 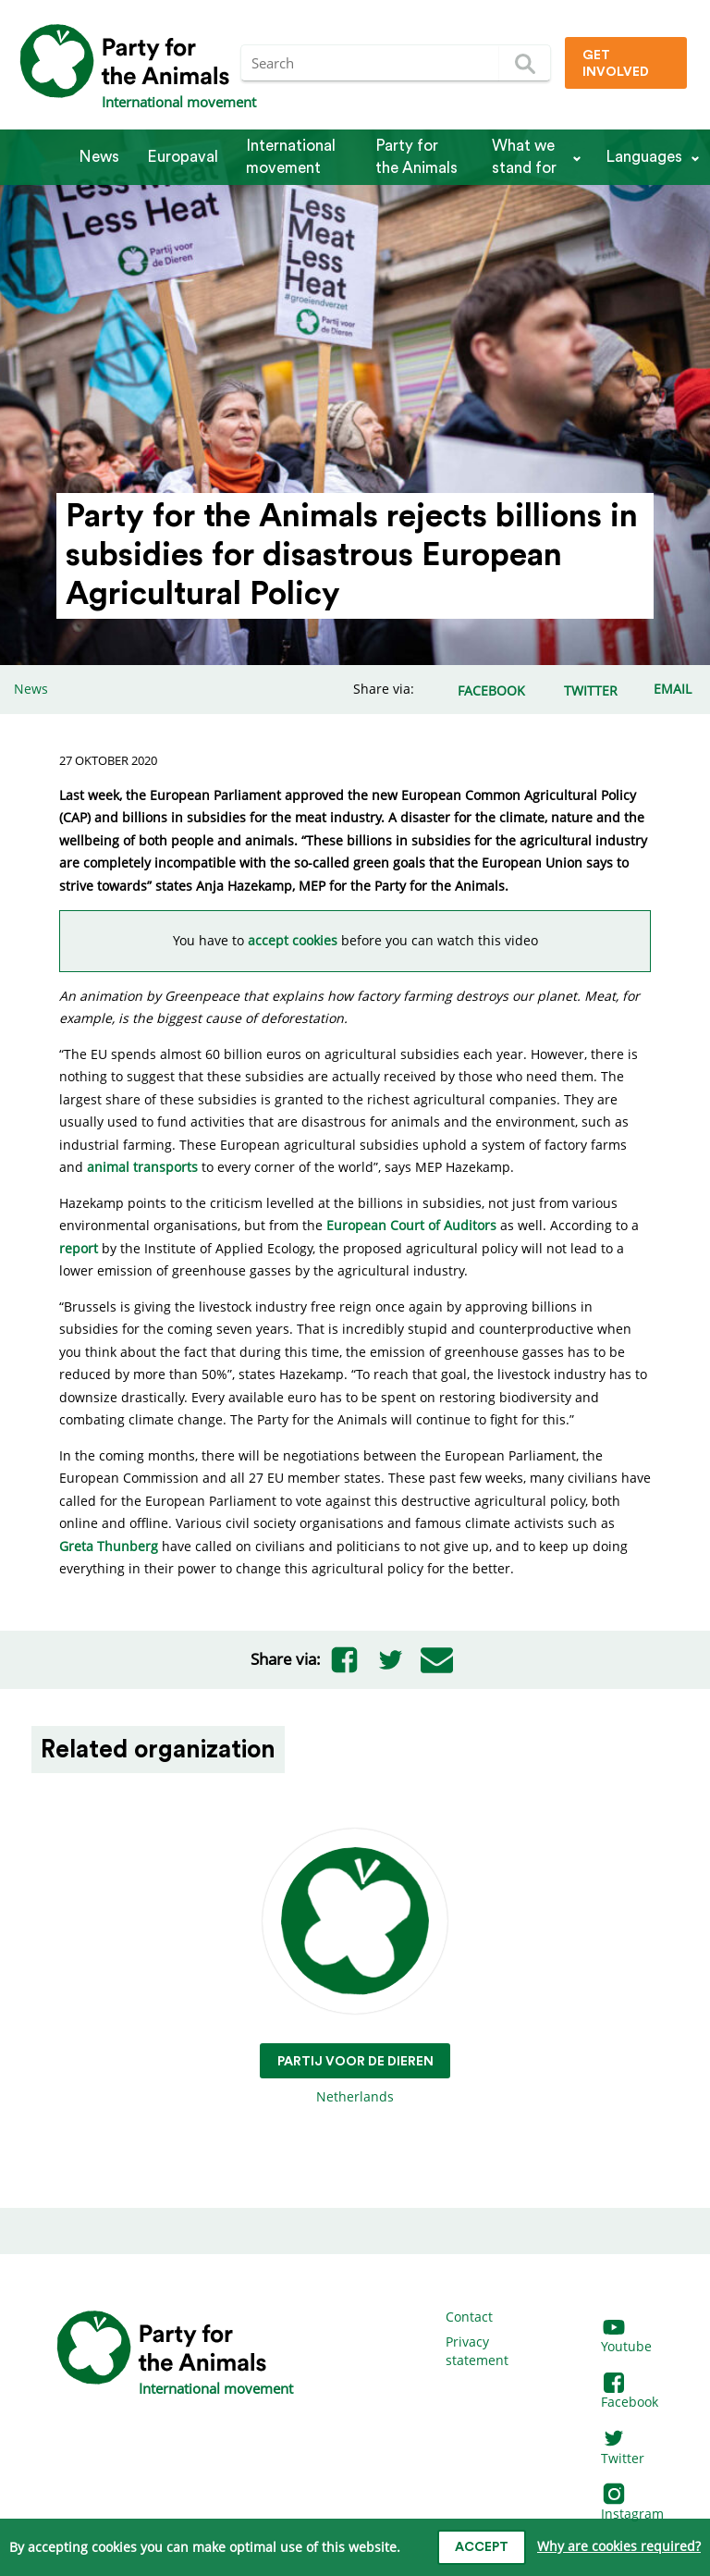 What do you see at coordinates (99, 157) in the screenshot?
I see `News` at bounding box center [99, 157].